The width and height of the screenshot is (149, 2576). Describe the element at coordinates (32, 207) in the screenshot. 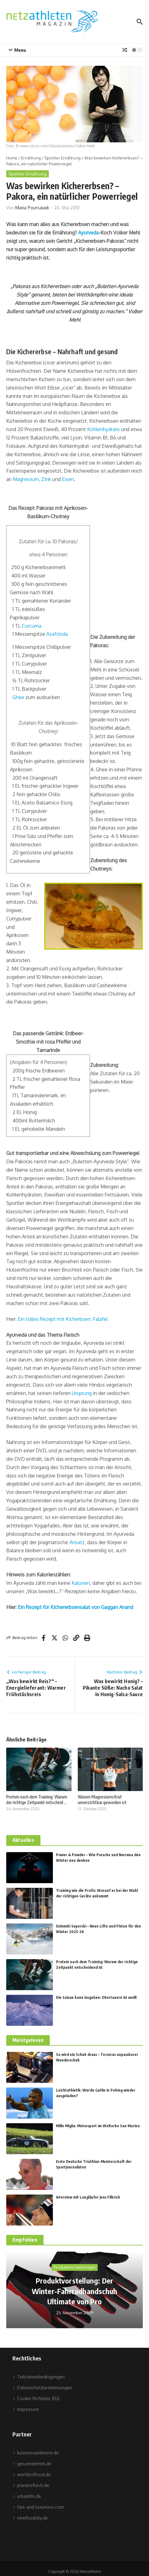

I see `Maria Poursaiadi` at that location.